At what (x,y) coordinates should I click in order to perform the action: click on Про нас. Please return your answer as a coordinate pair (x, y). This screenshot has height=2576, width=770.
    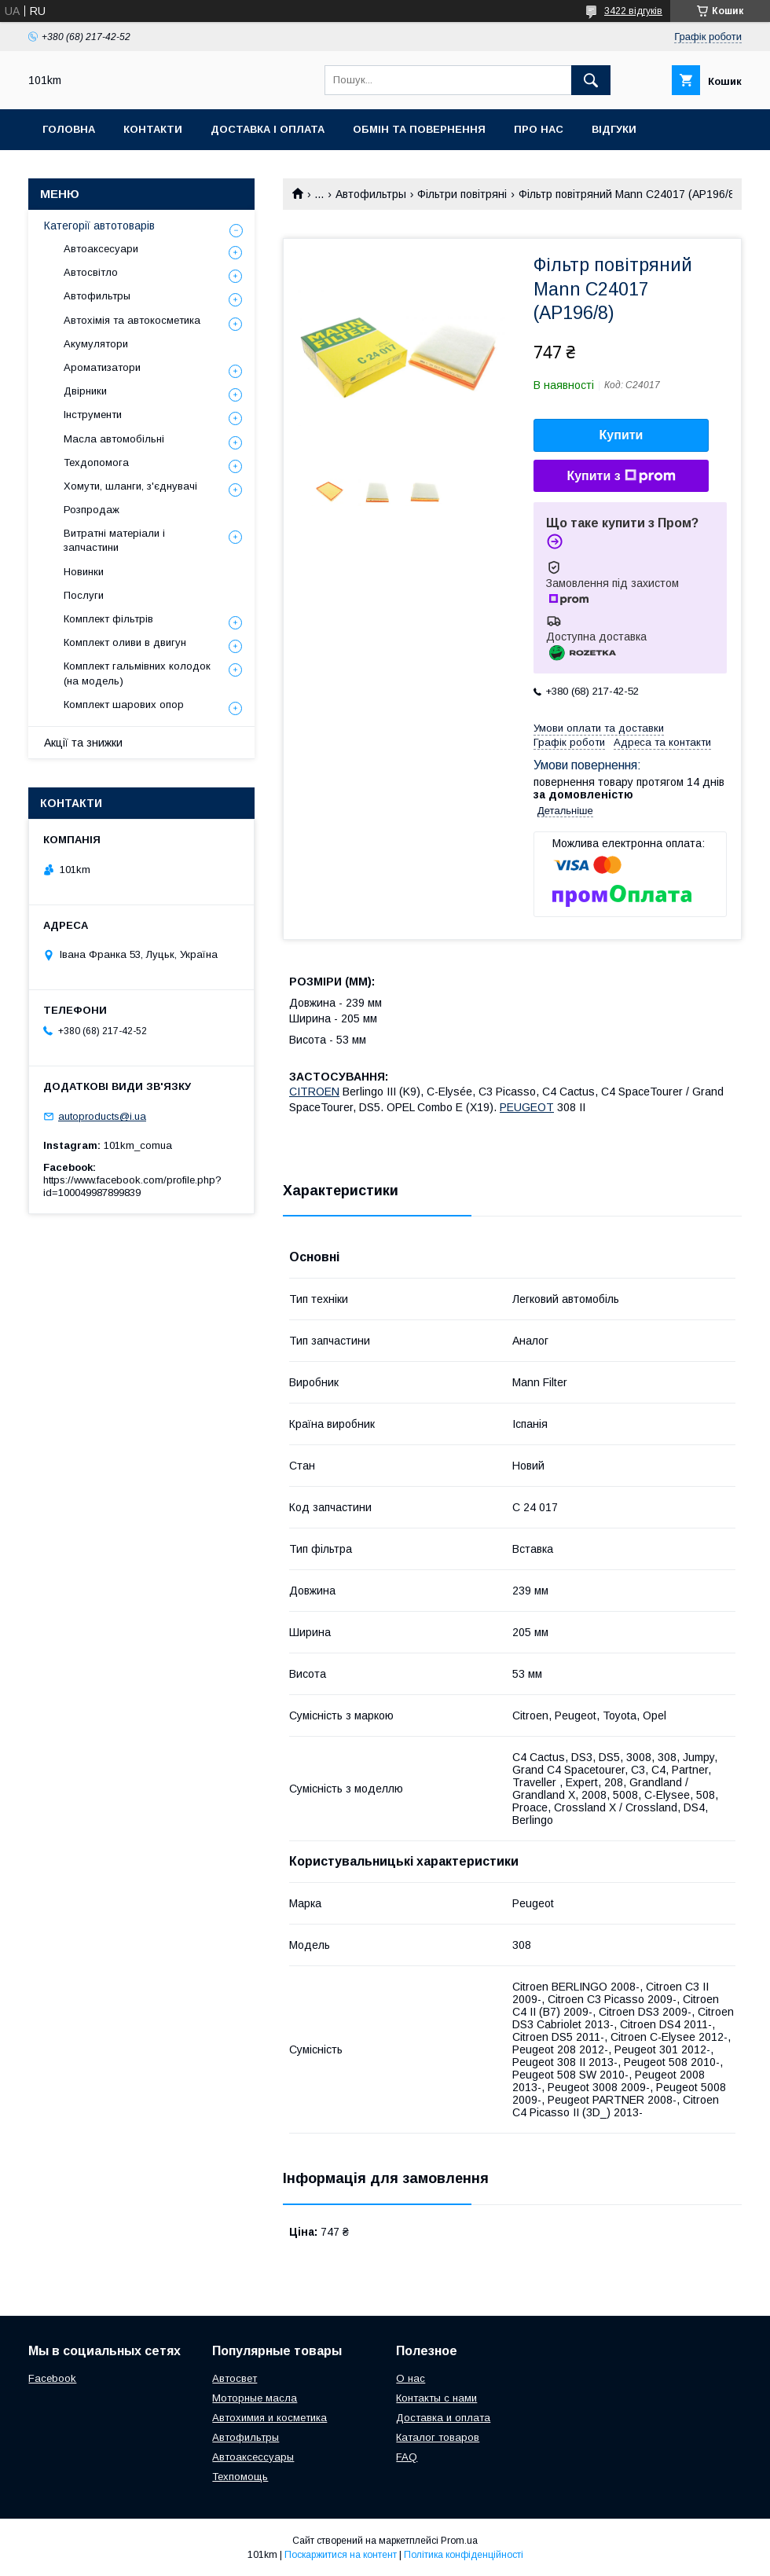
    Looking at the image, I should click on (538, 129).